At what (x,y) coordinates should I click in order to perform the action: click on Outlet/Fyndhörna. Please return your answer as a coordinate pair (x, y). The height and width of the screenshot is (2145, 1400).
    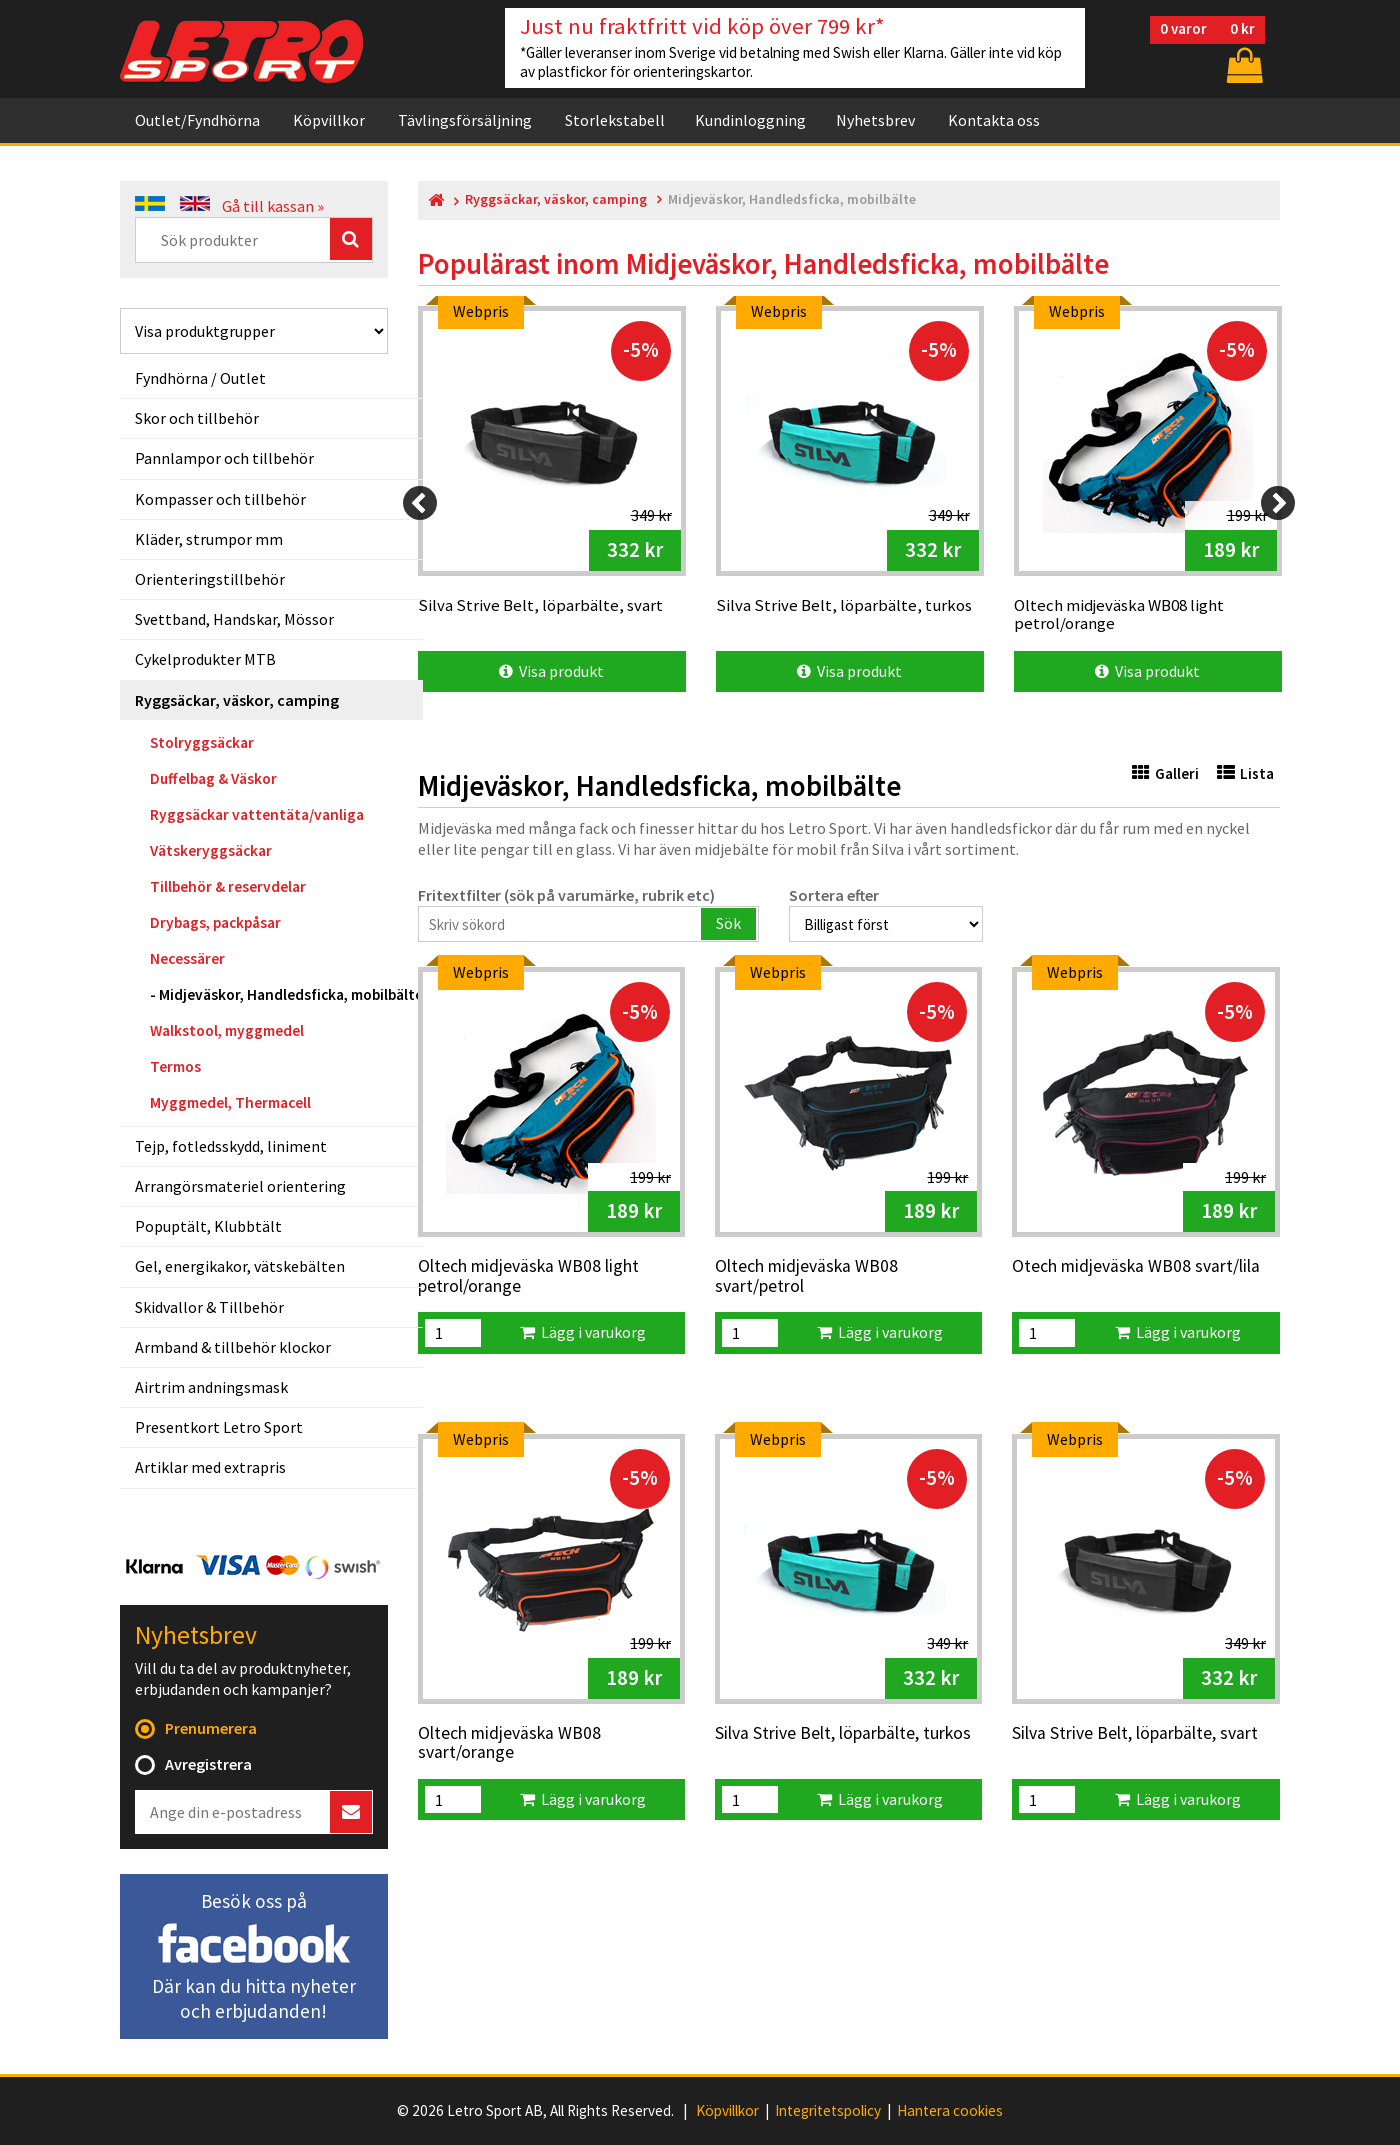
    Looking at the image, I should click on (197, 120).